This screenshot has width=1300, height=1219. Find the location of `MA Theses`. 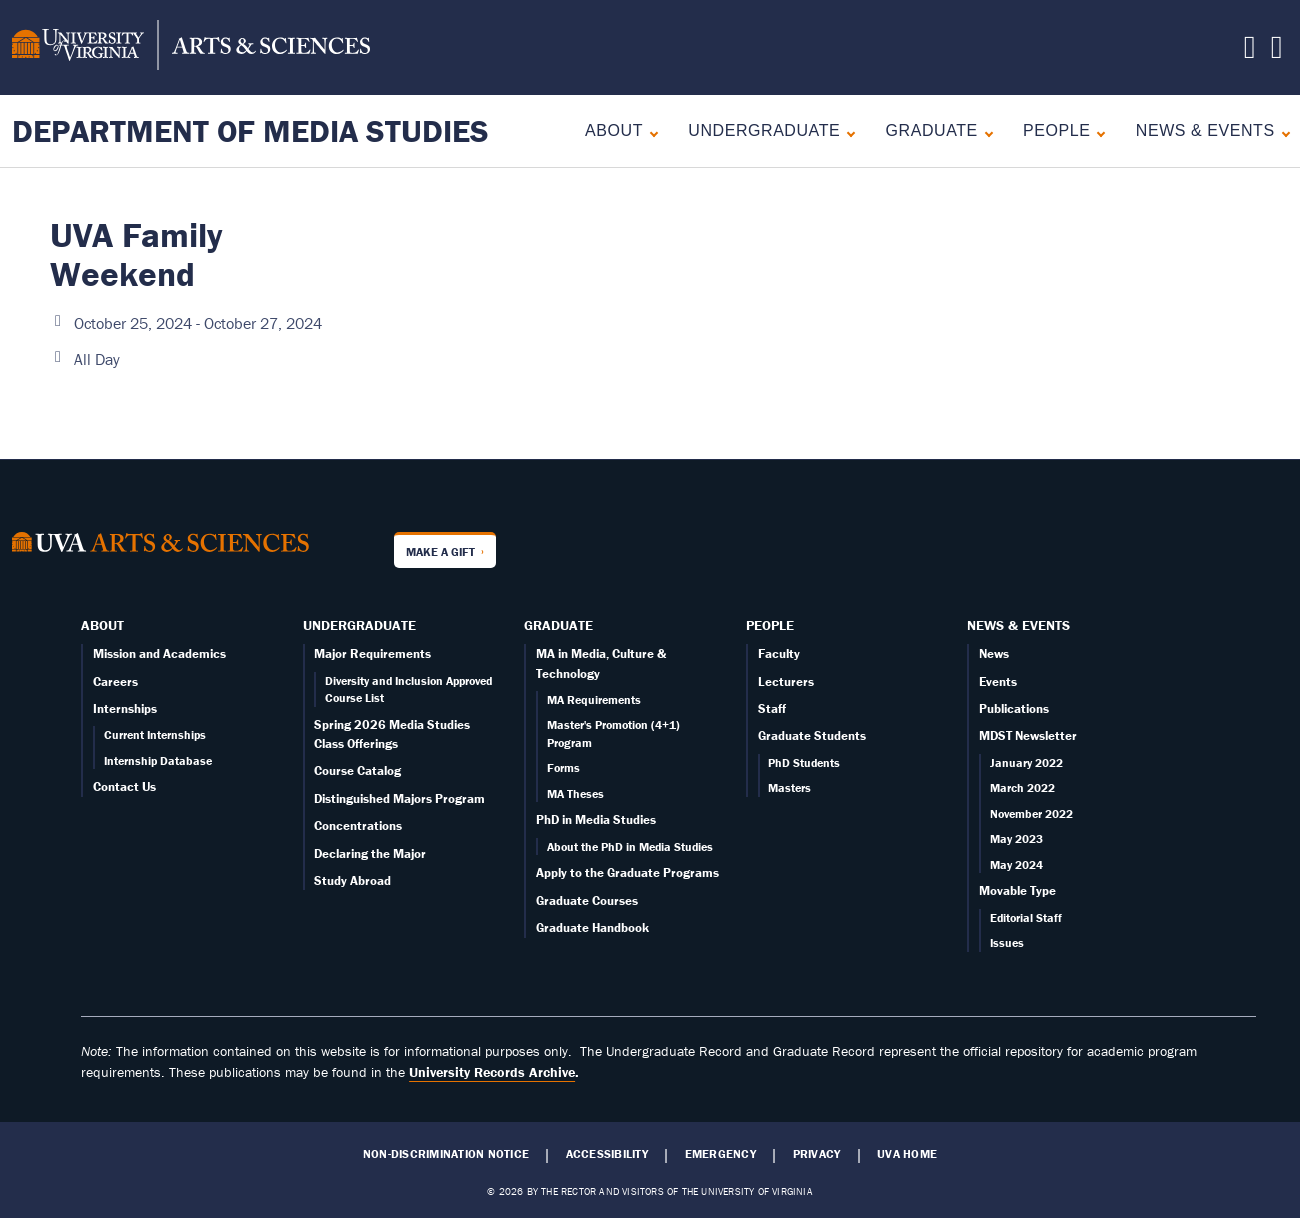

MA Theses is located at coordinates (575, 793).